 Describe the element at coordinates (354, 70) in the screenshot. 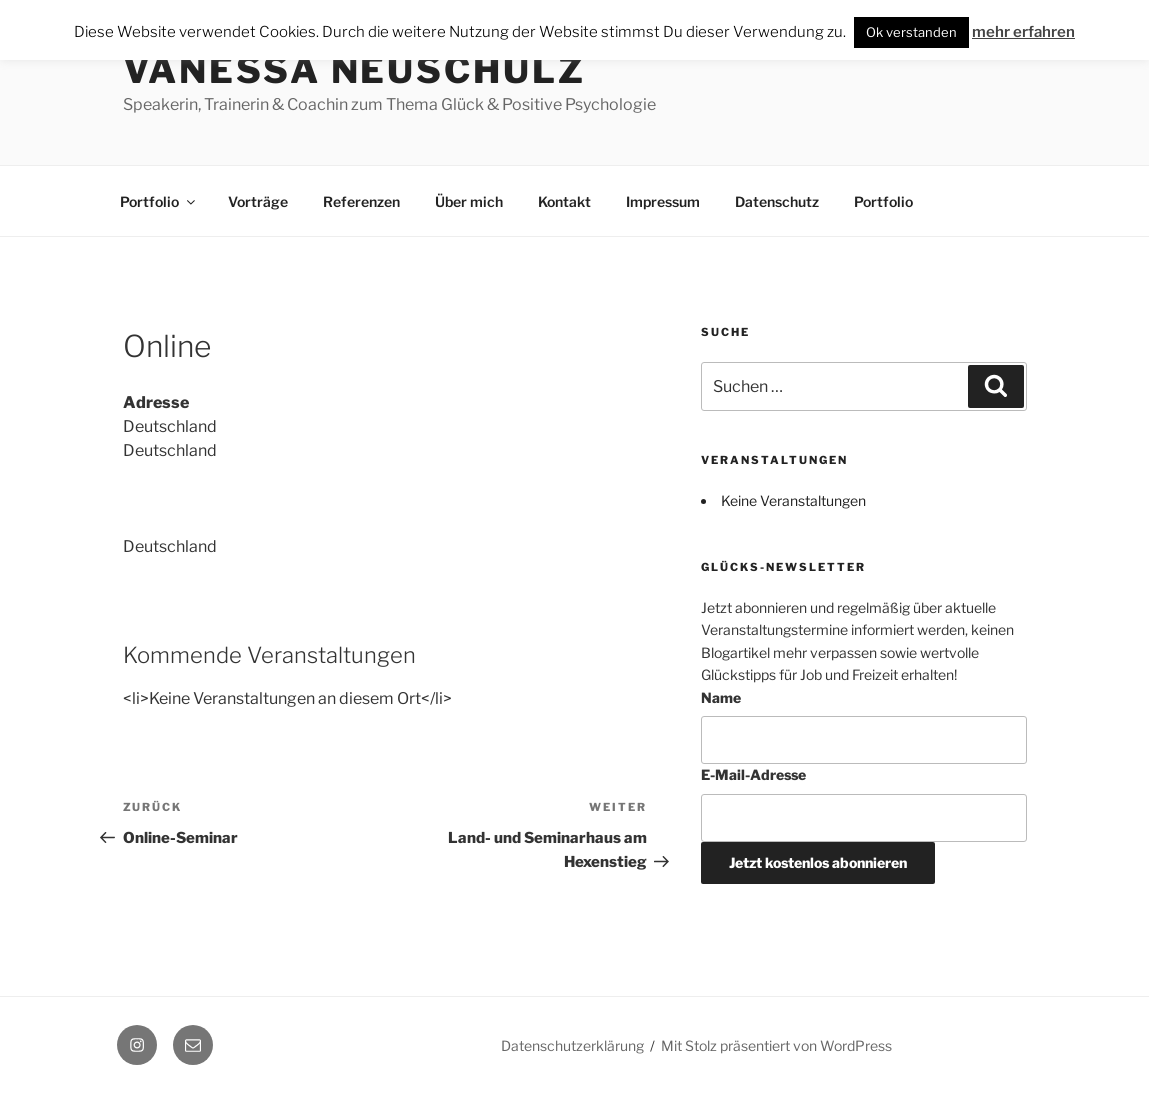

I see `Vanessa Neuschulz` at that location.